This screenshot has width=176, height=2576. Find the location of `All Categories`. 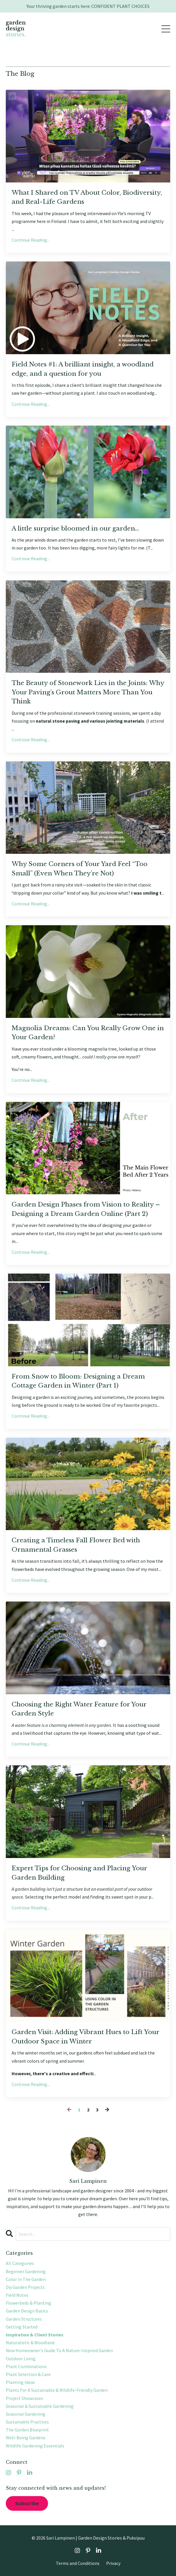

All Categories is located at coordinates (20, 2263).